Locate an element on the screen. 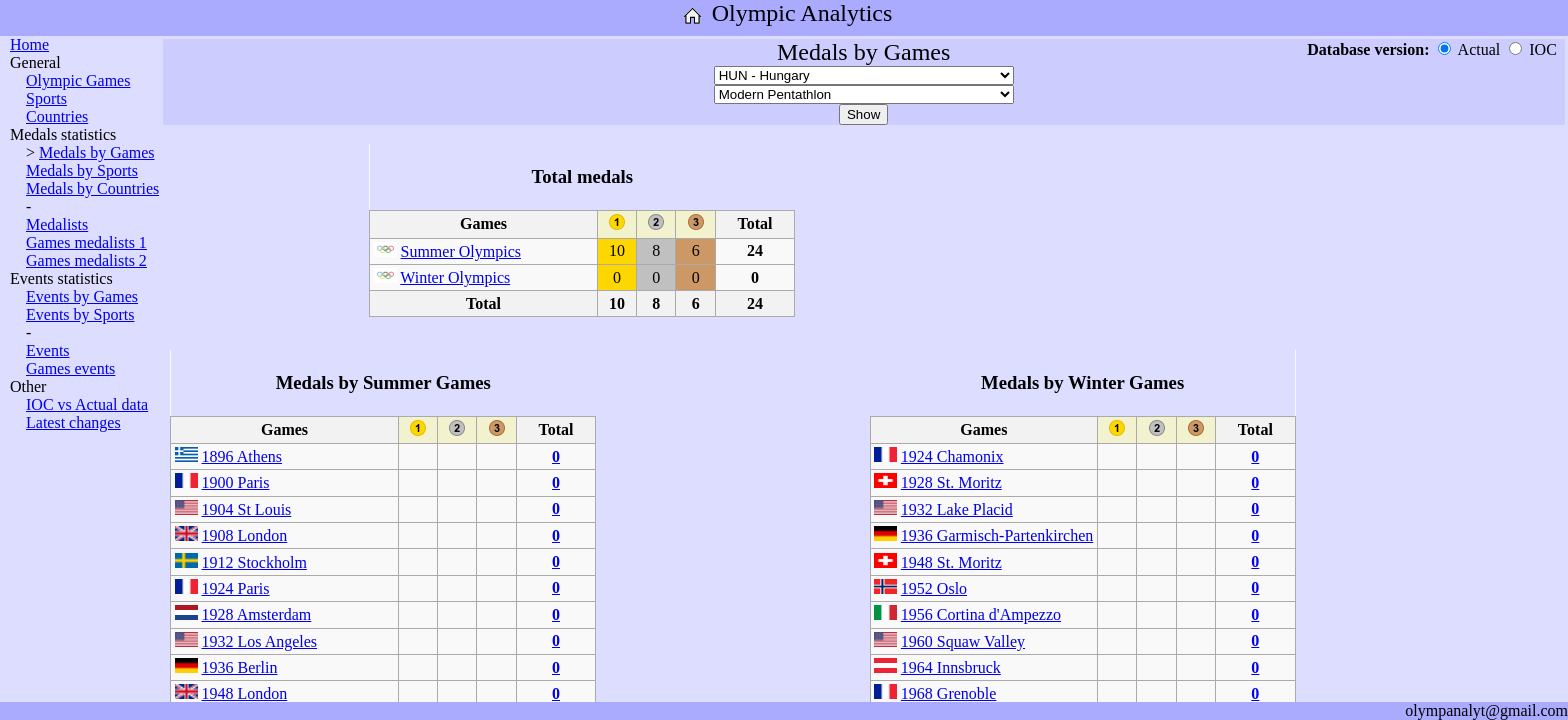 The height and width of the screenshot is (720, 1568). 1912 Stockholm is located at coordinates (254, 562).